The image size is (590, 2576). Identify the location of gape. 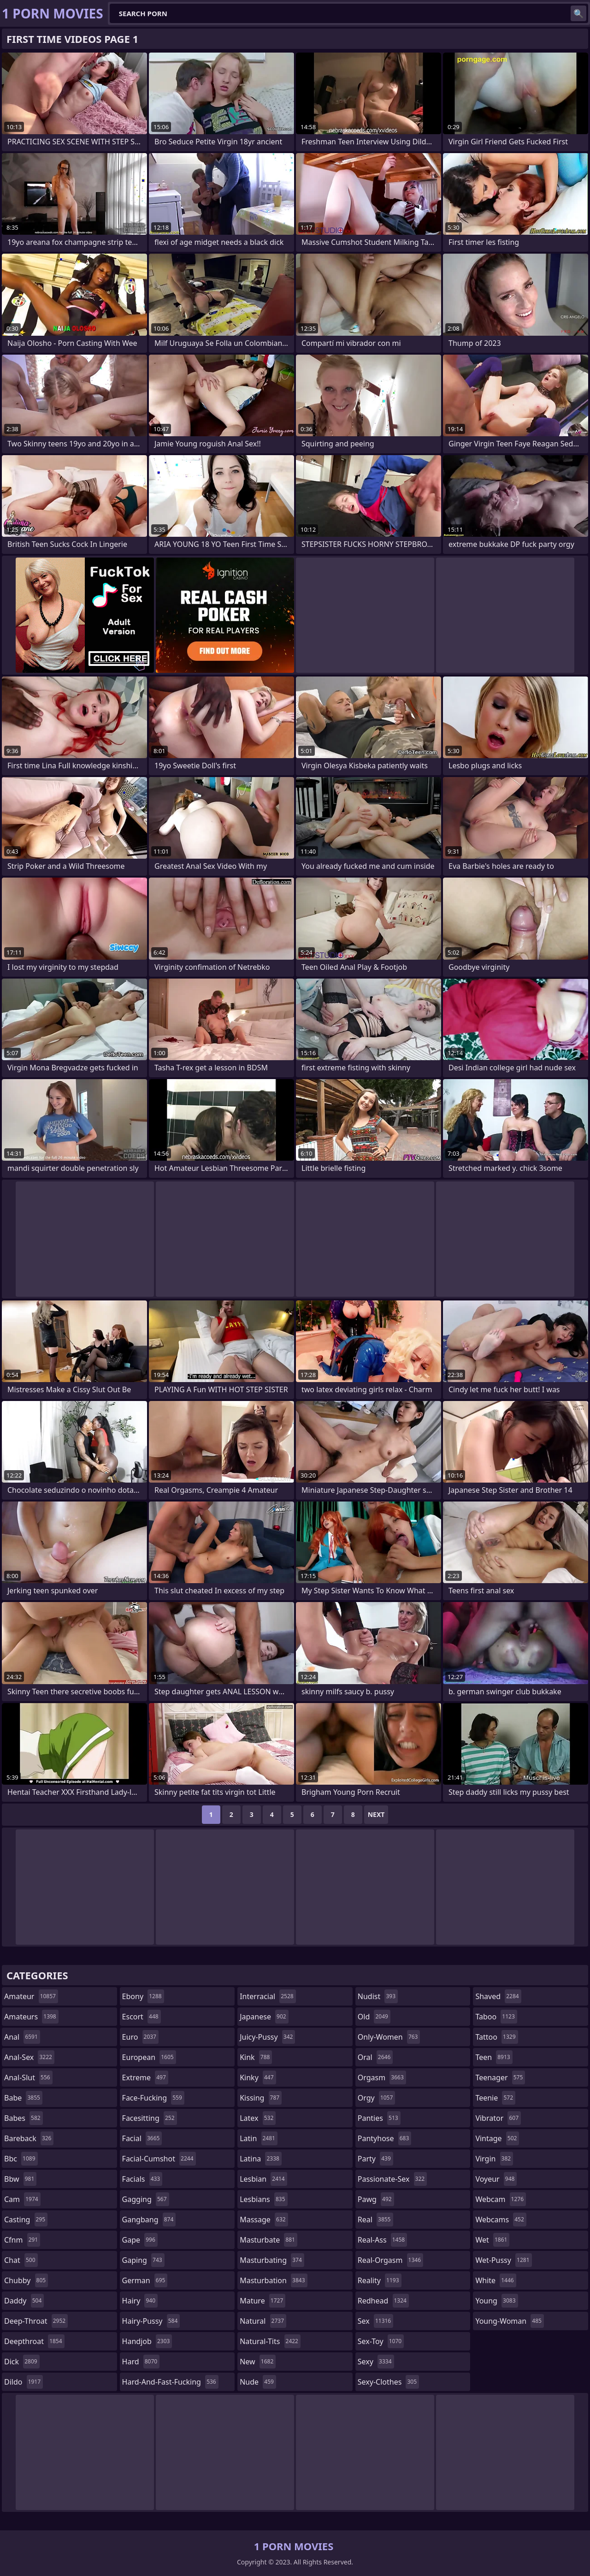
(140, 2240).